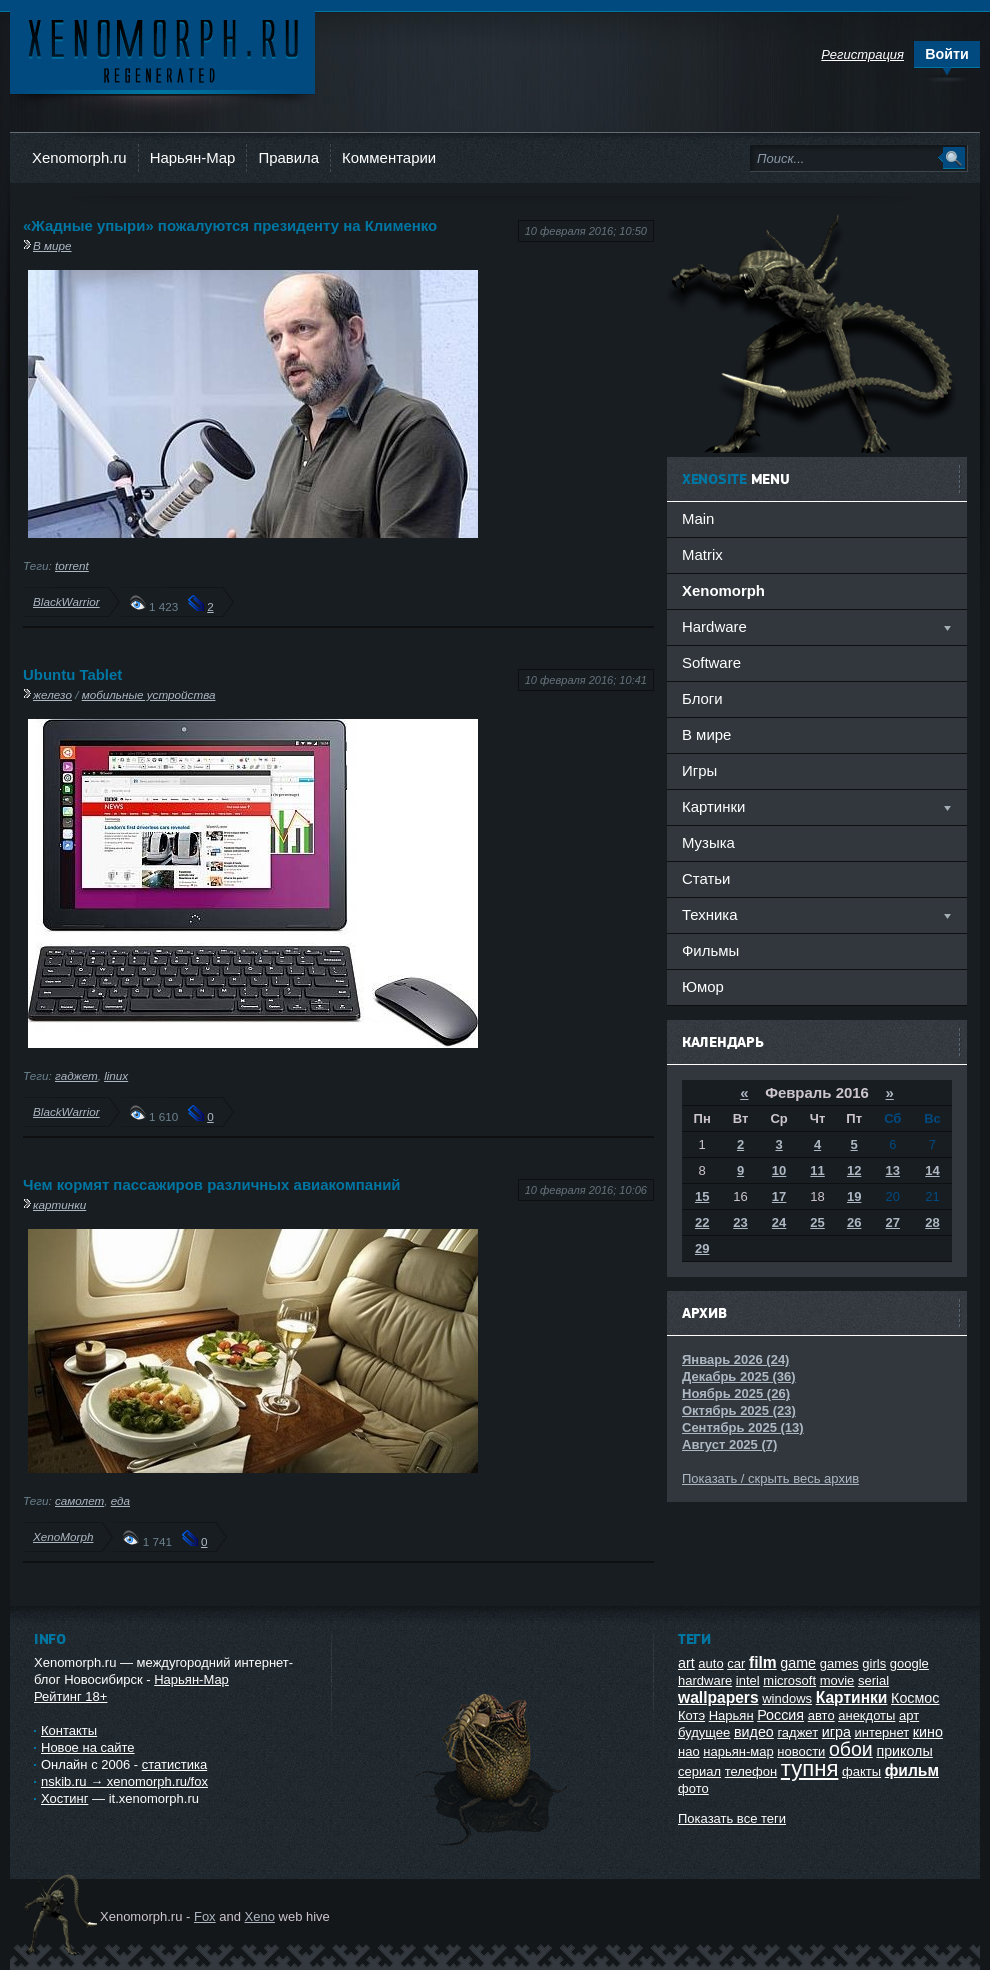 This screenshot has width=990, height=1970. I want to click on hardware, so click(705, 1680).